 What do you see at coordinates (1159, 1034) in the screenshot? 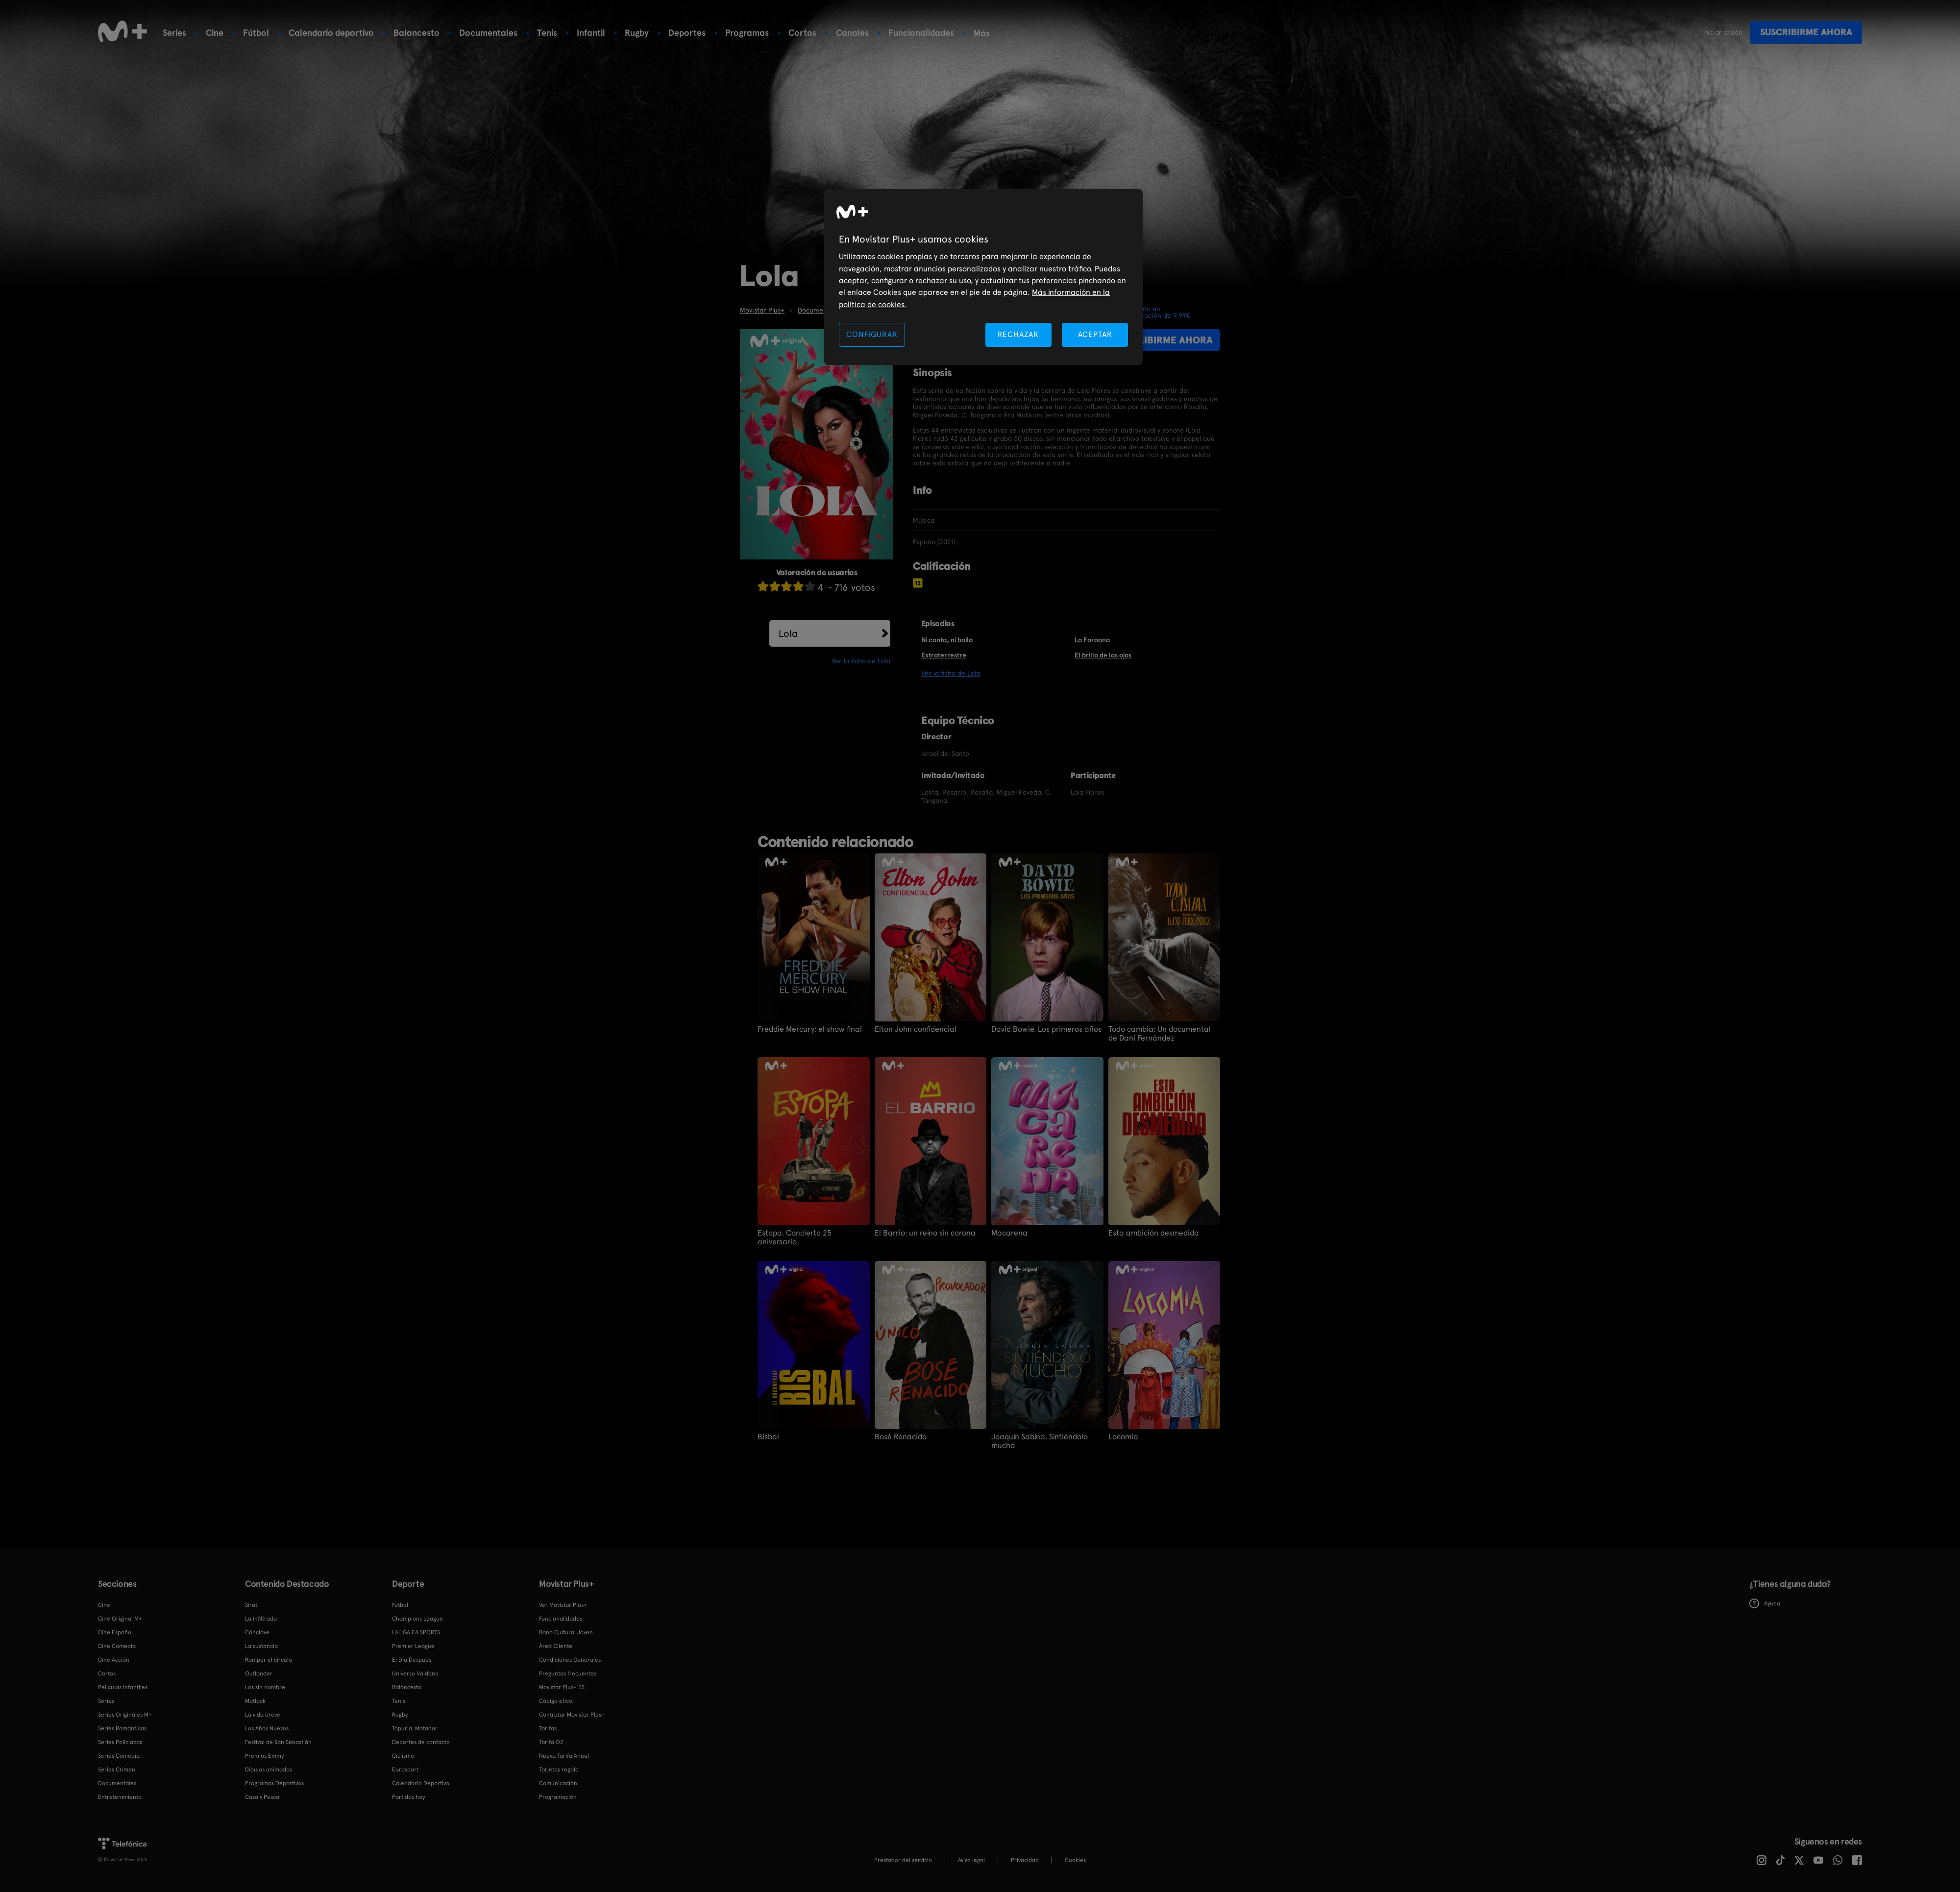
I see `Todo cambia: Un documental de Dani Fernández` at bounding box center [1159, 1034].